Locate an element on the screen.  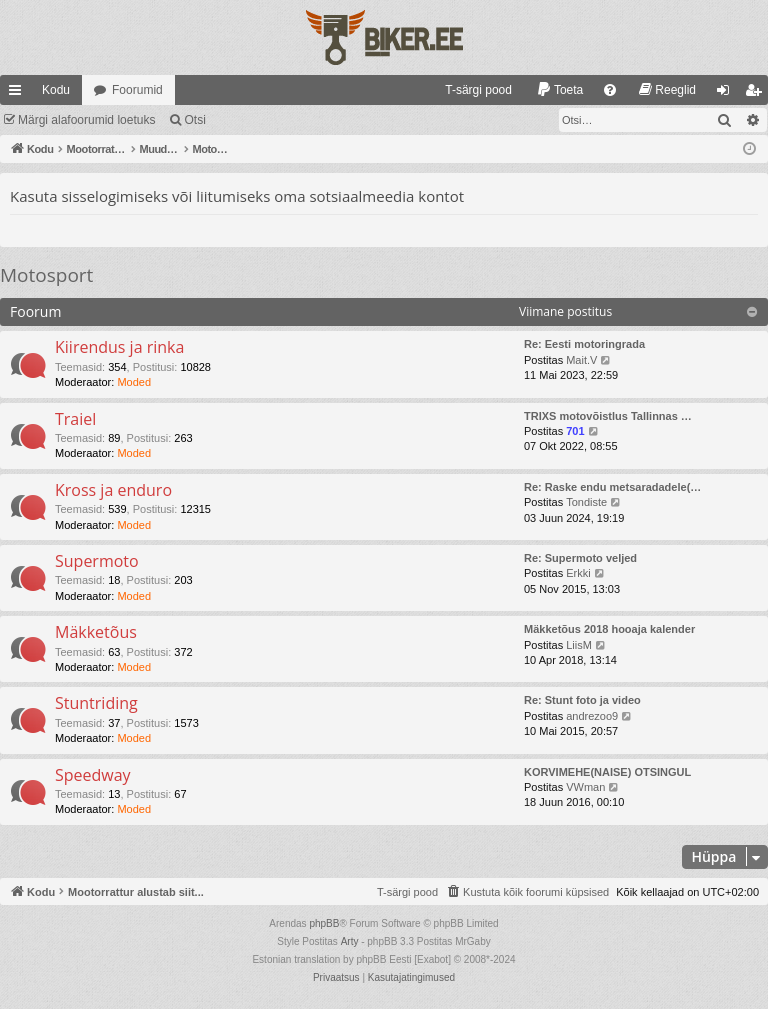
Erkki is located at coordinates (578, 573).